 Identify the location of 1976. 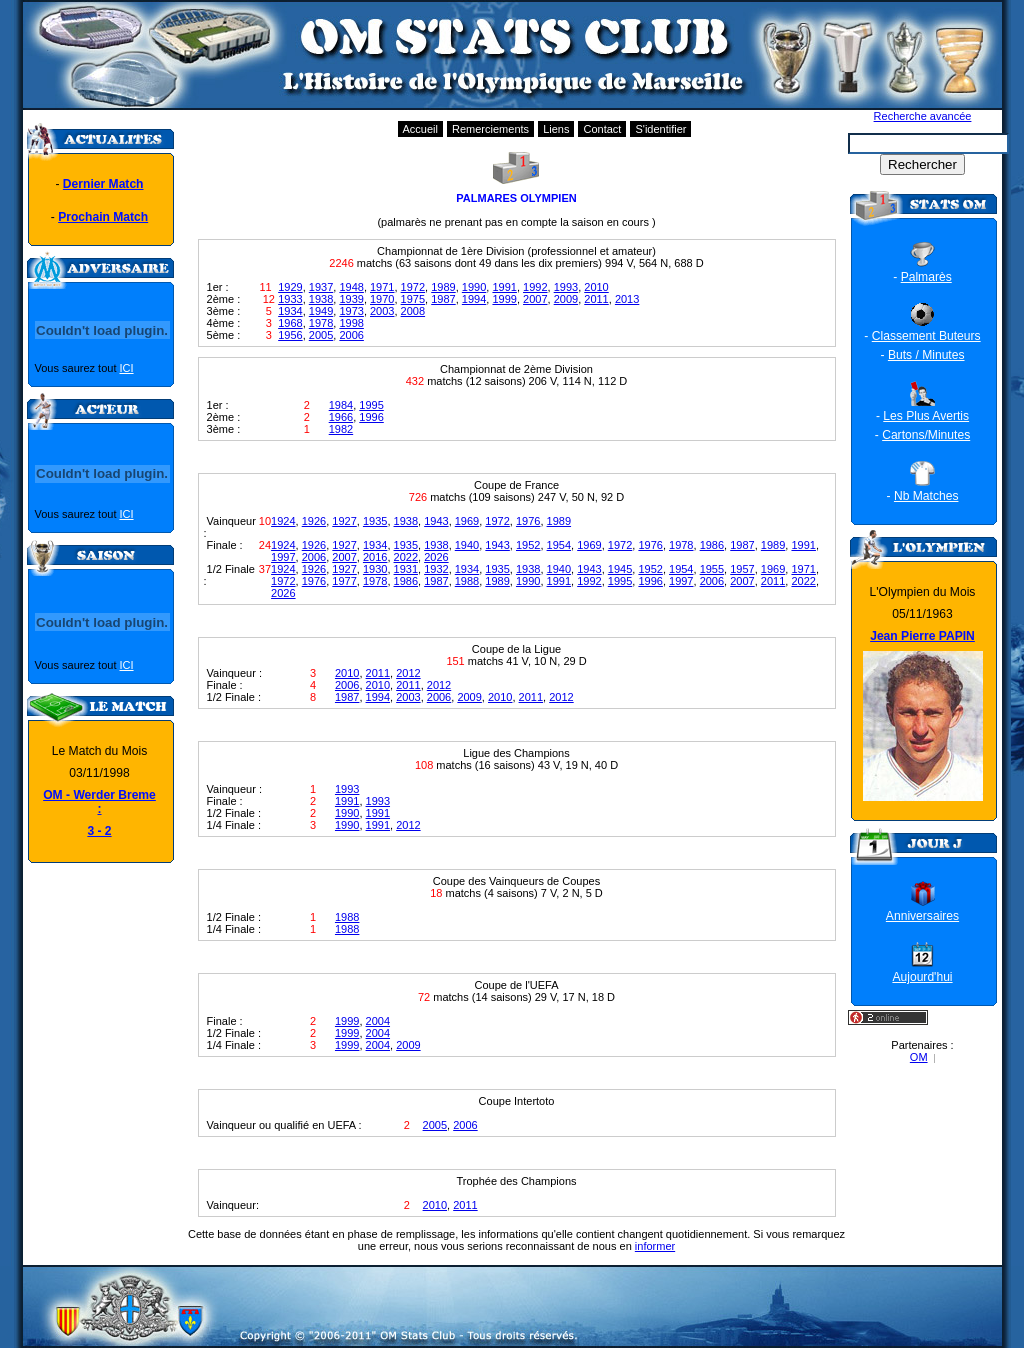
(528, 521).